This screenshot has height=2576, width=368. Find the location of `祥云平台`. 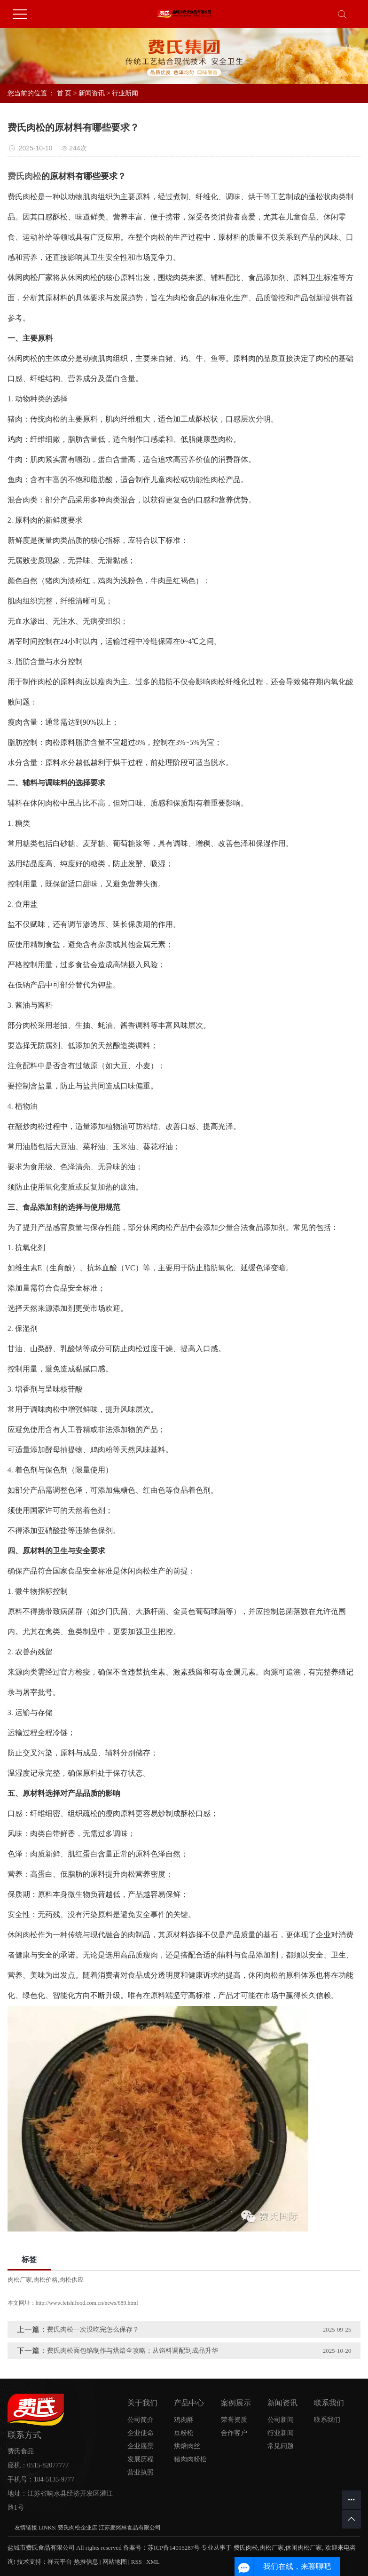

祥云平台 is located at coordinates (59, 2561).